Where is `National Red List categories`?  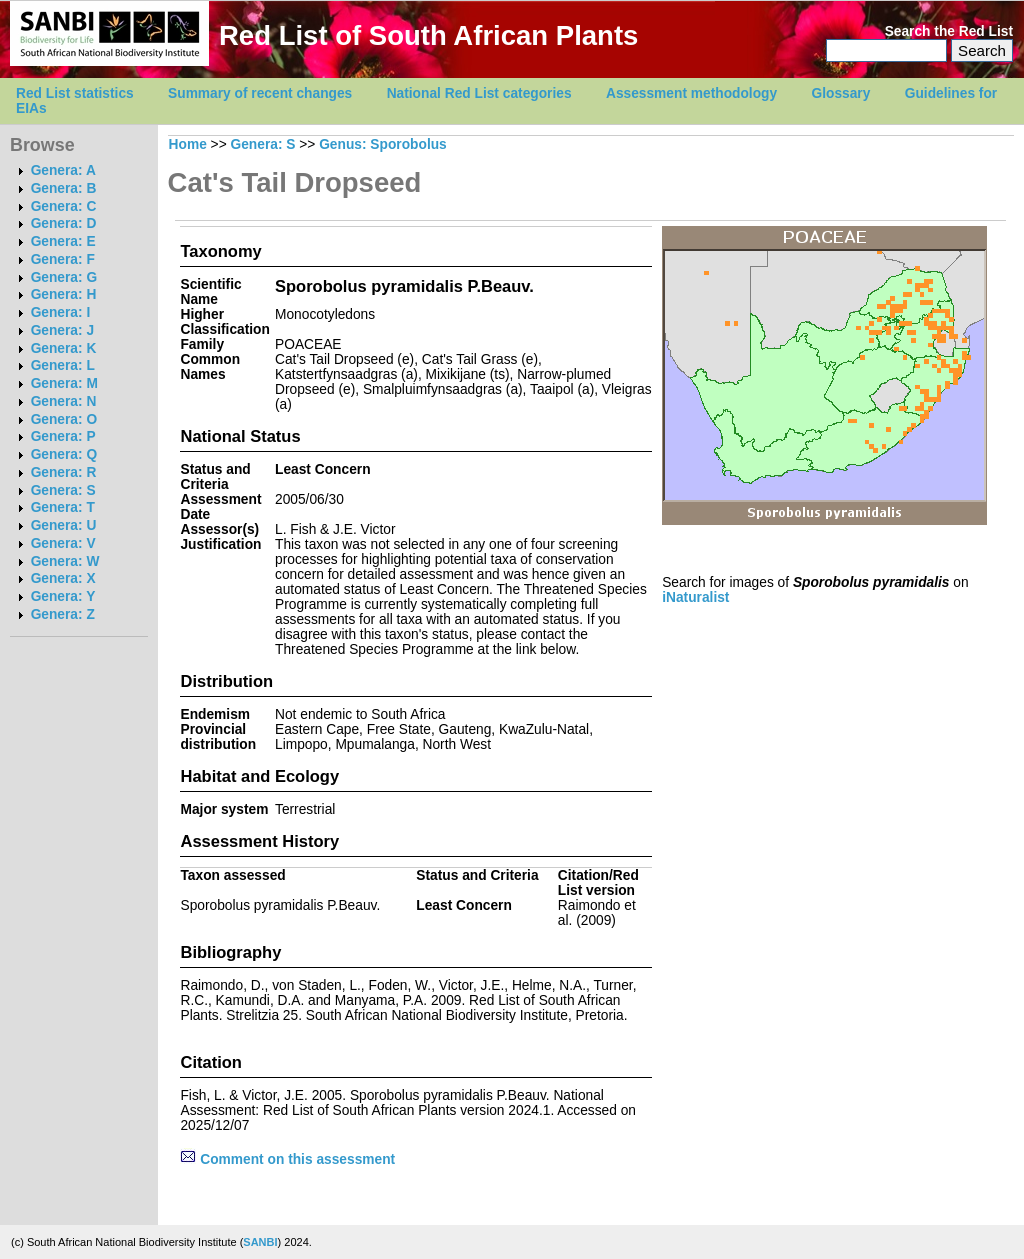 National Red List categories is located at coordinates (479, 93).